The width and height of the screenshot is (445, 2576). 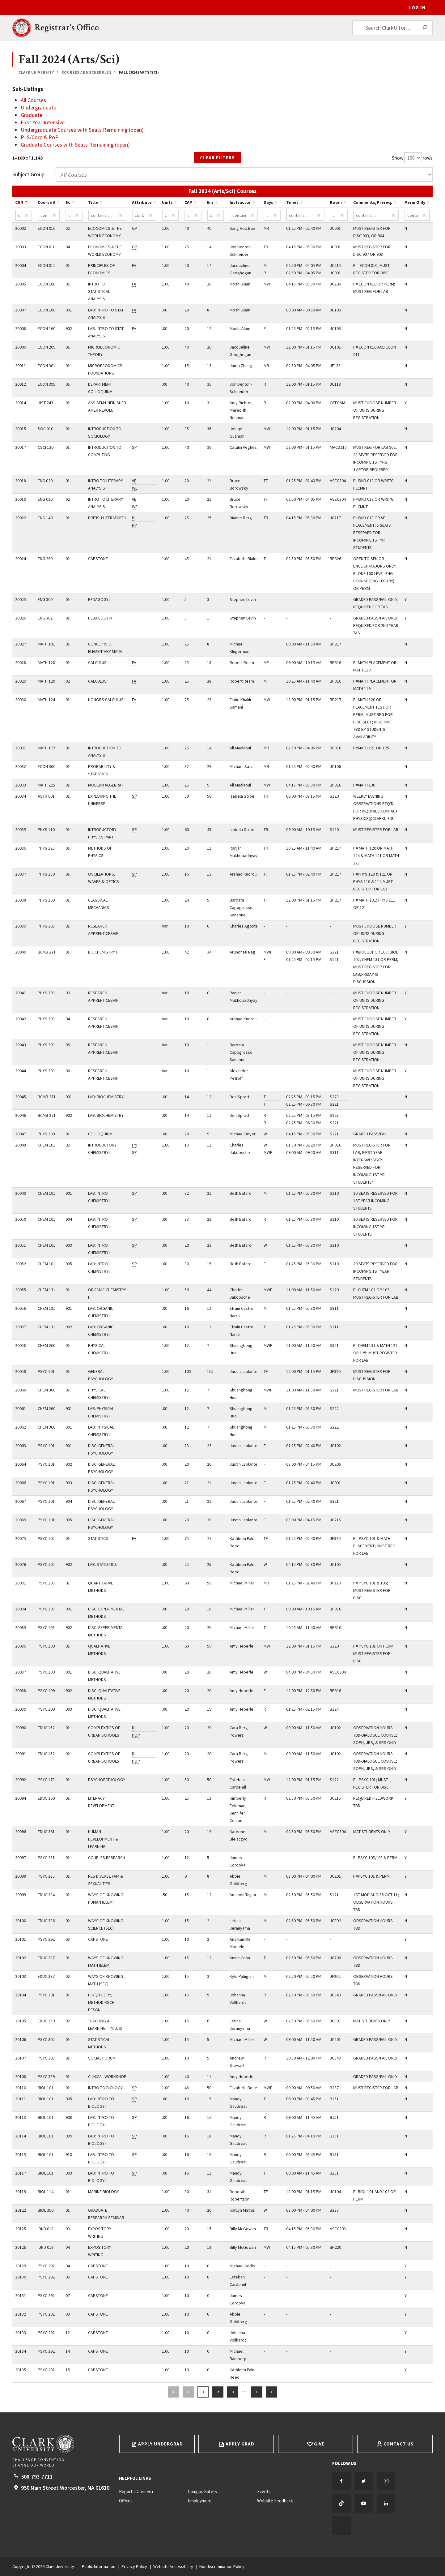 I want to click on Apply Undergrad, so click(x=160, y=2444).